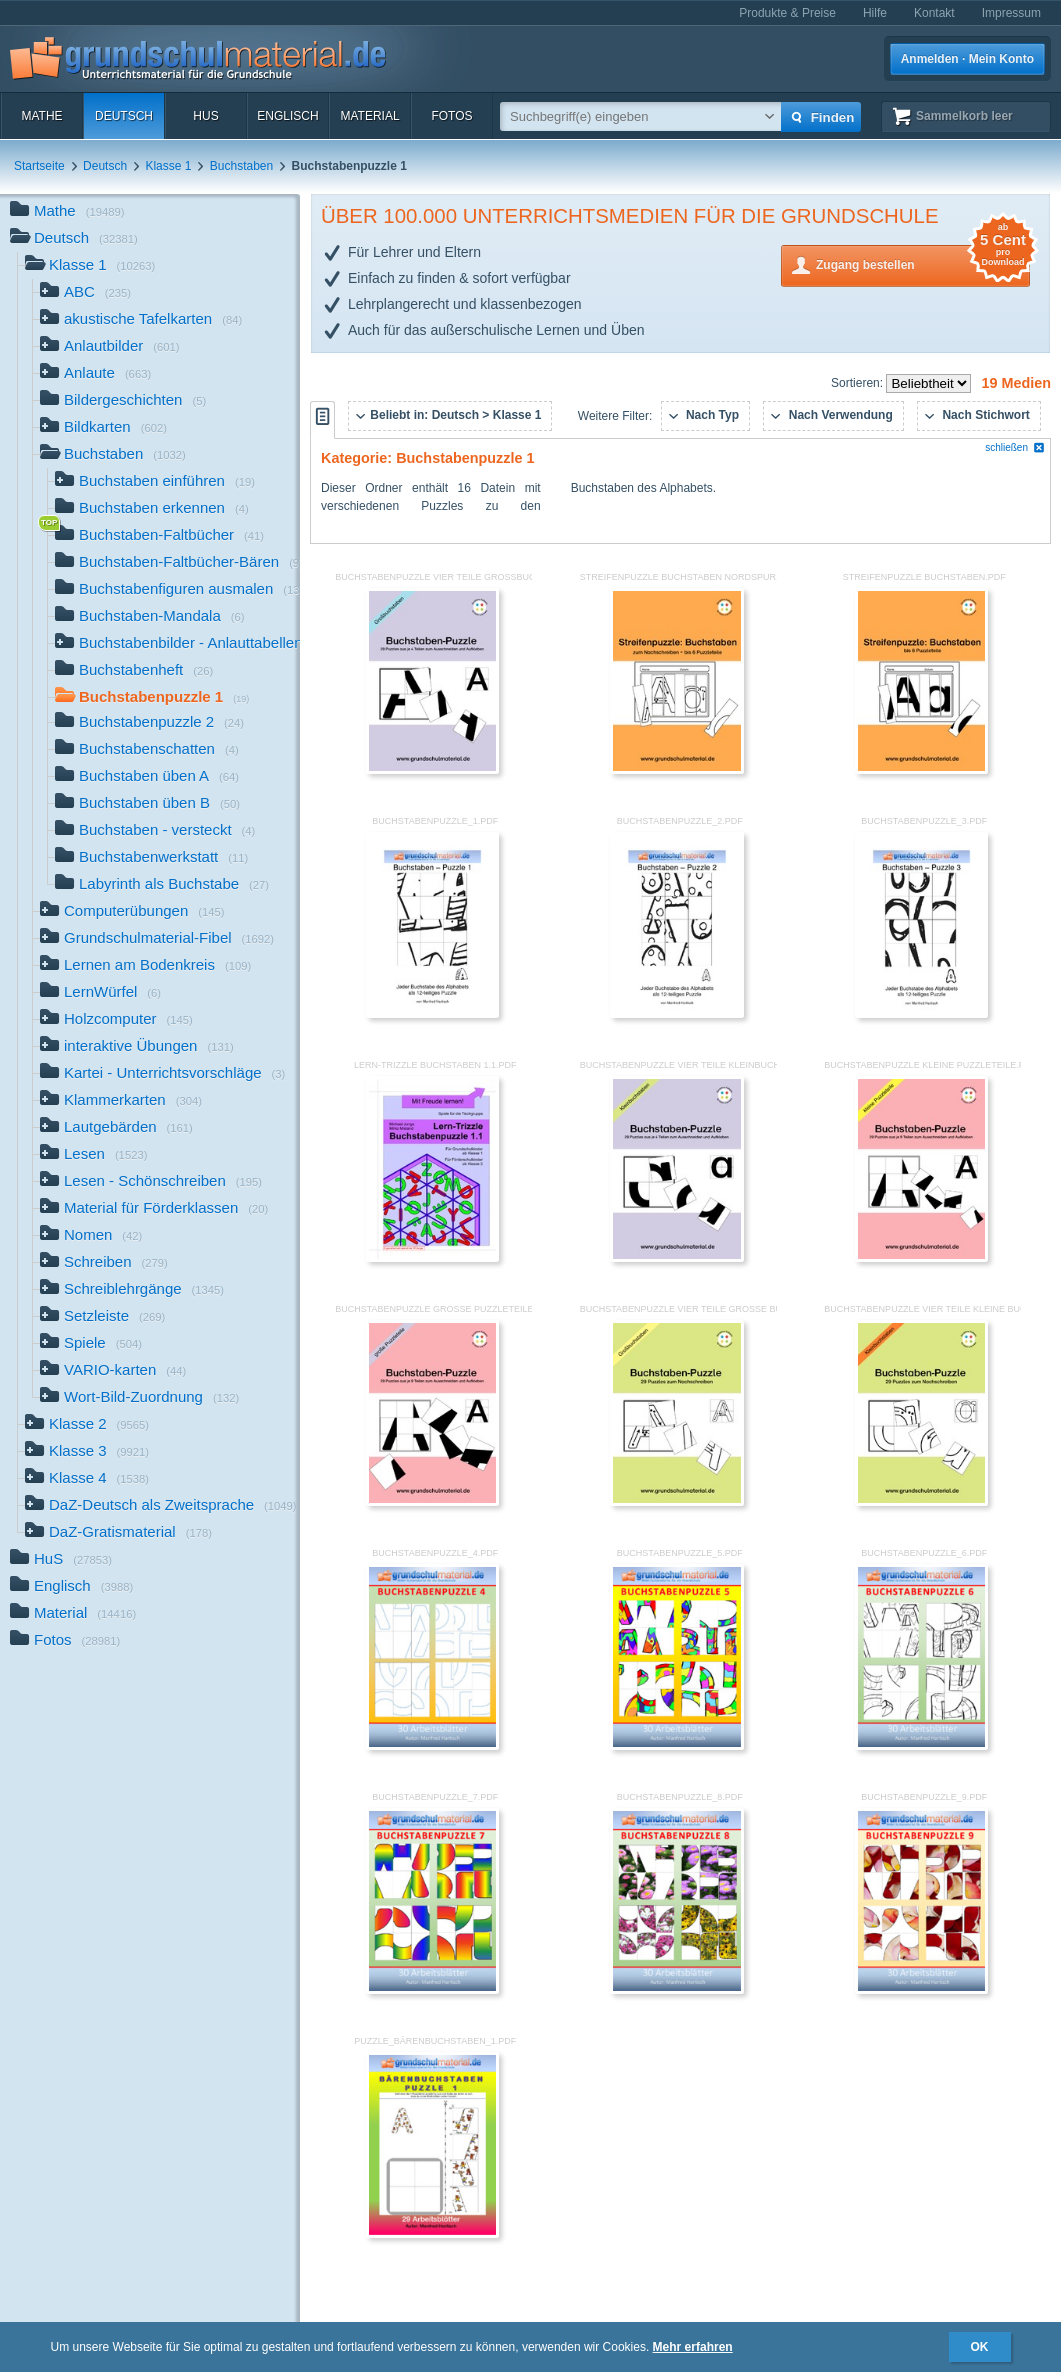  I want to click on Fotos, so click(451, 116).